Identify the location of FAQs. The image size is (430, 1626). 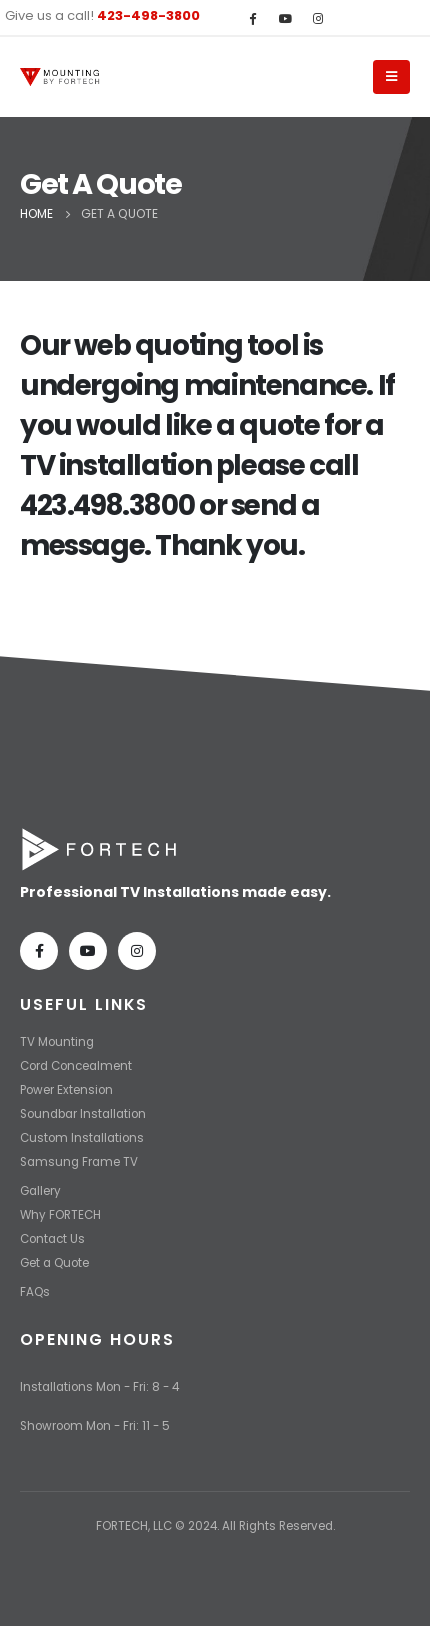
(35, 1292).